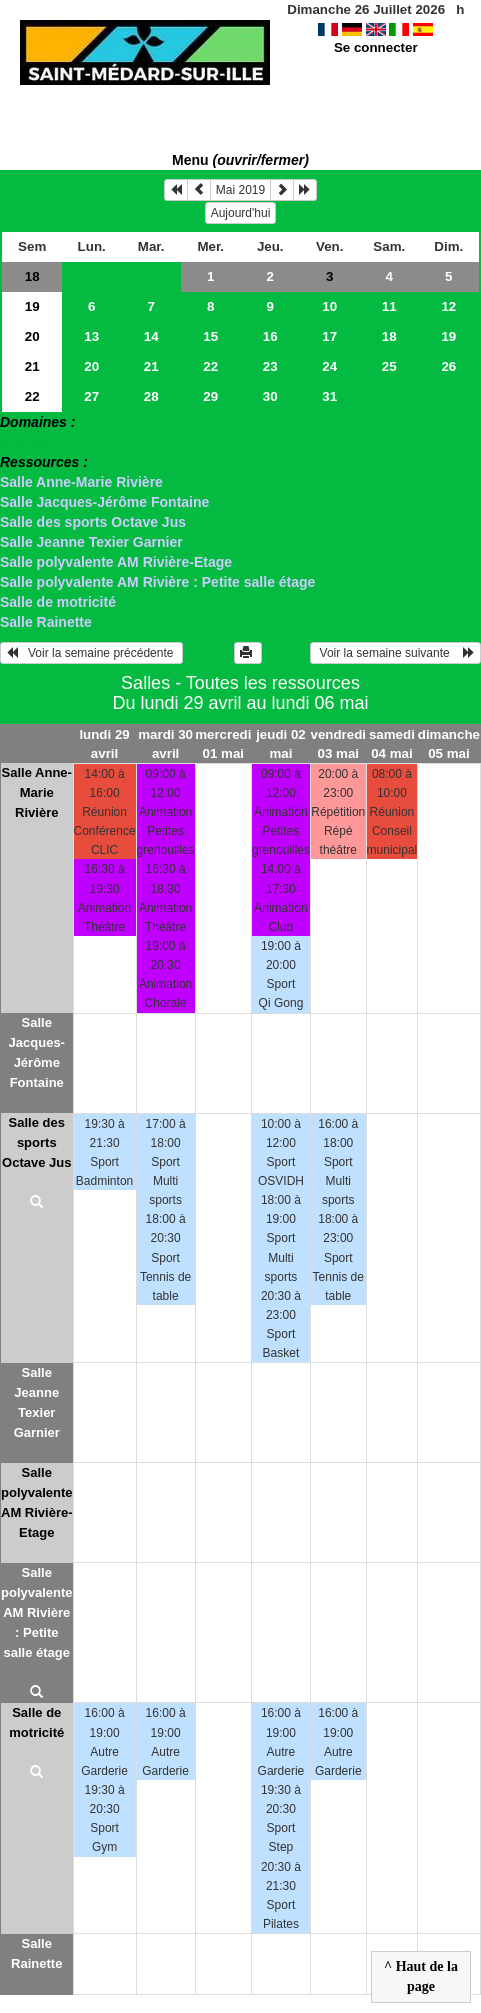  What do you see at coordinates (32, 366) in the screenshot?
I see `21` at bounding box center [32, 366].